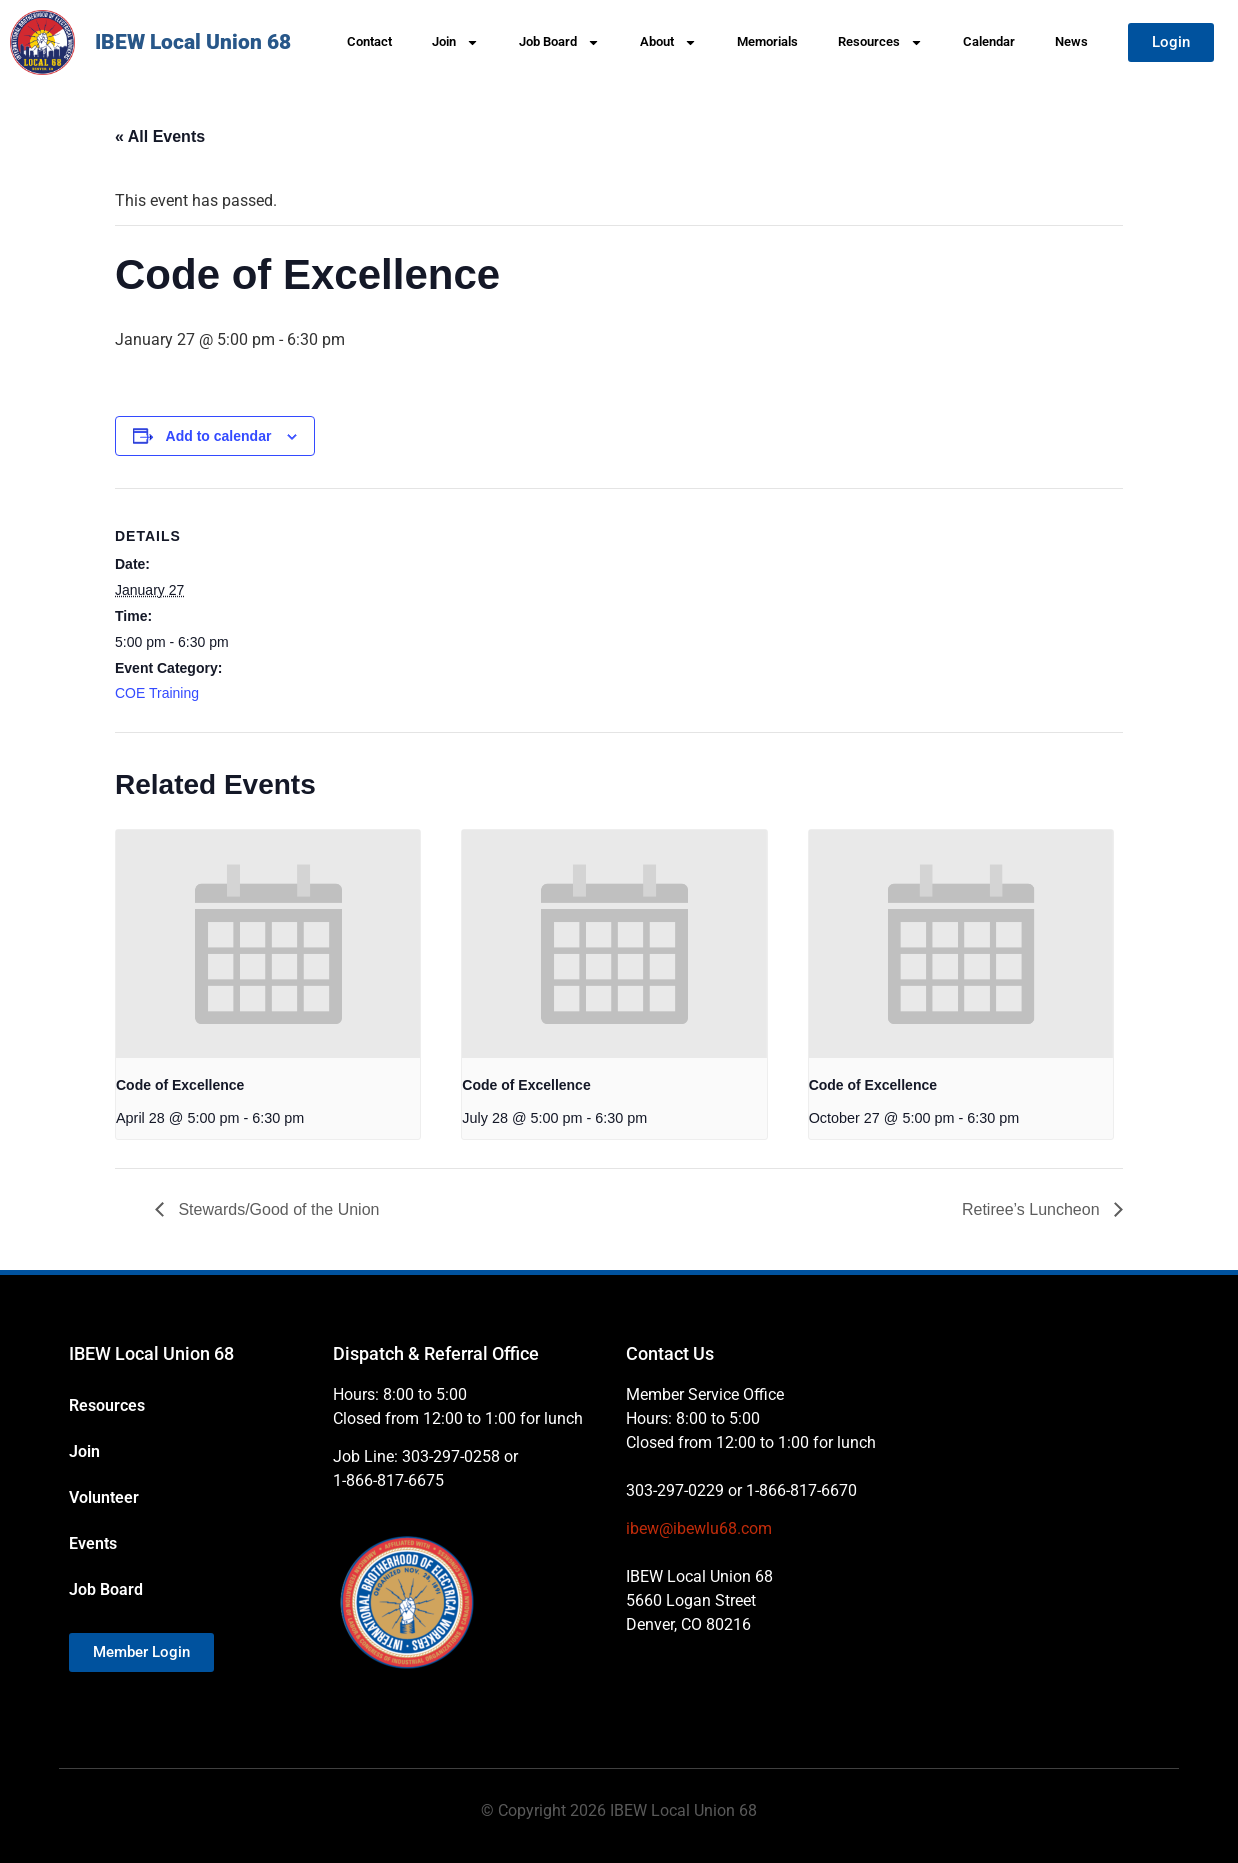  I want to click on Code of Excellence, so click(180, 1085).